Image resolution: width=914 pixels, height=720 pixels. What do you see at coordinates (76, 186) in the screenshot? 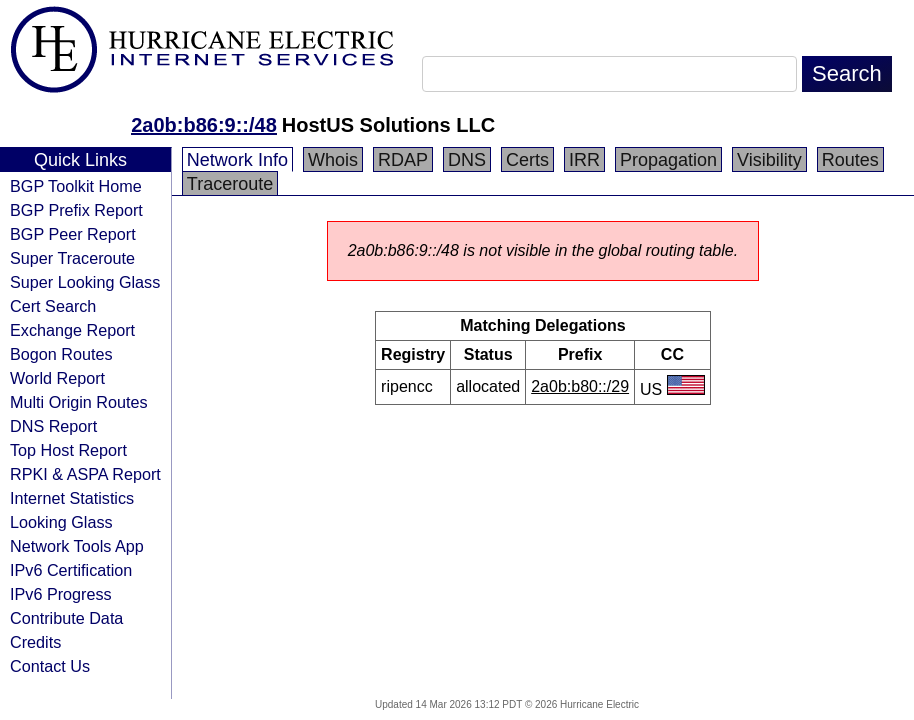
I see `BGP Toolkit Home` at bounding box center [76, 186].